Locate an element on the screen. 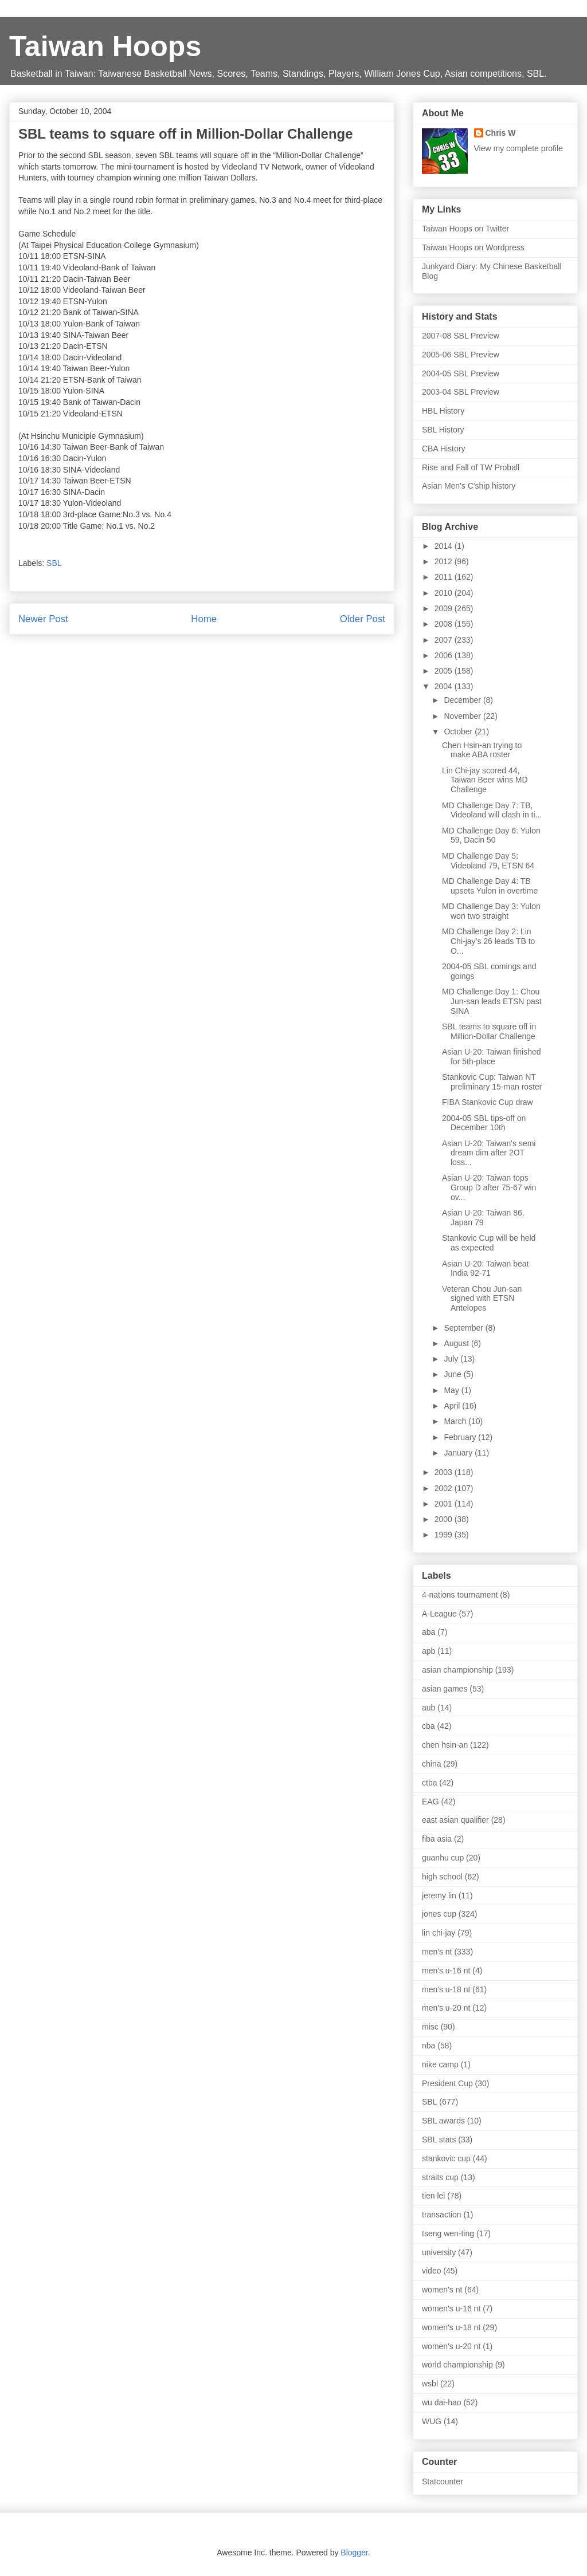  women's nt is located at coordinates (442, 2289).